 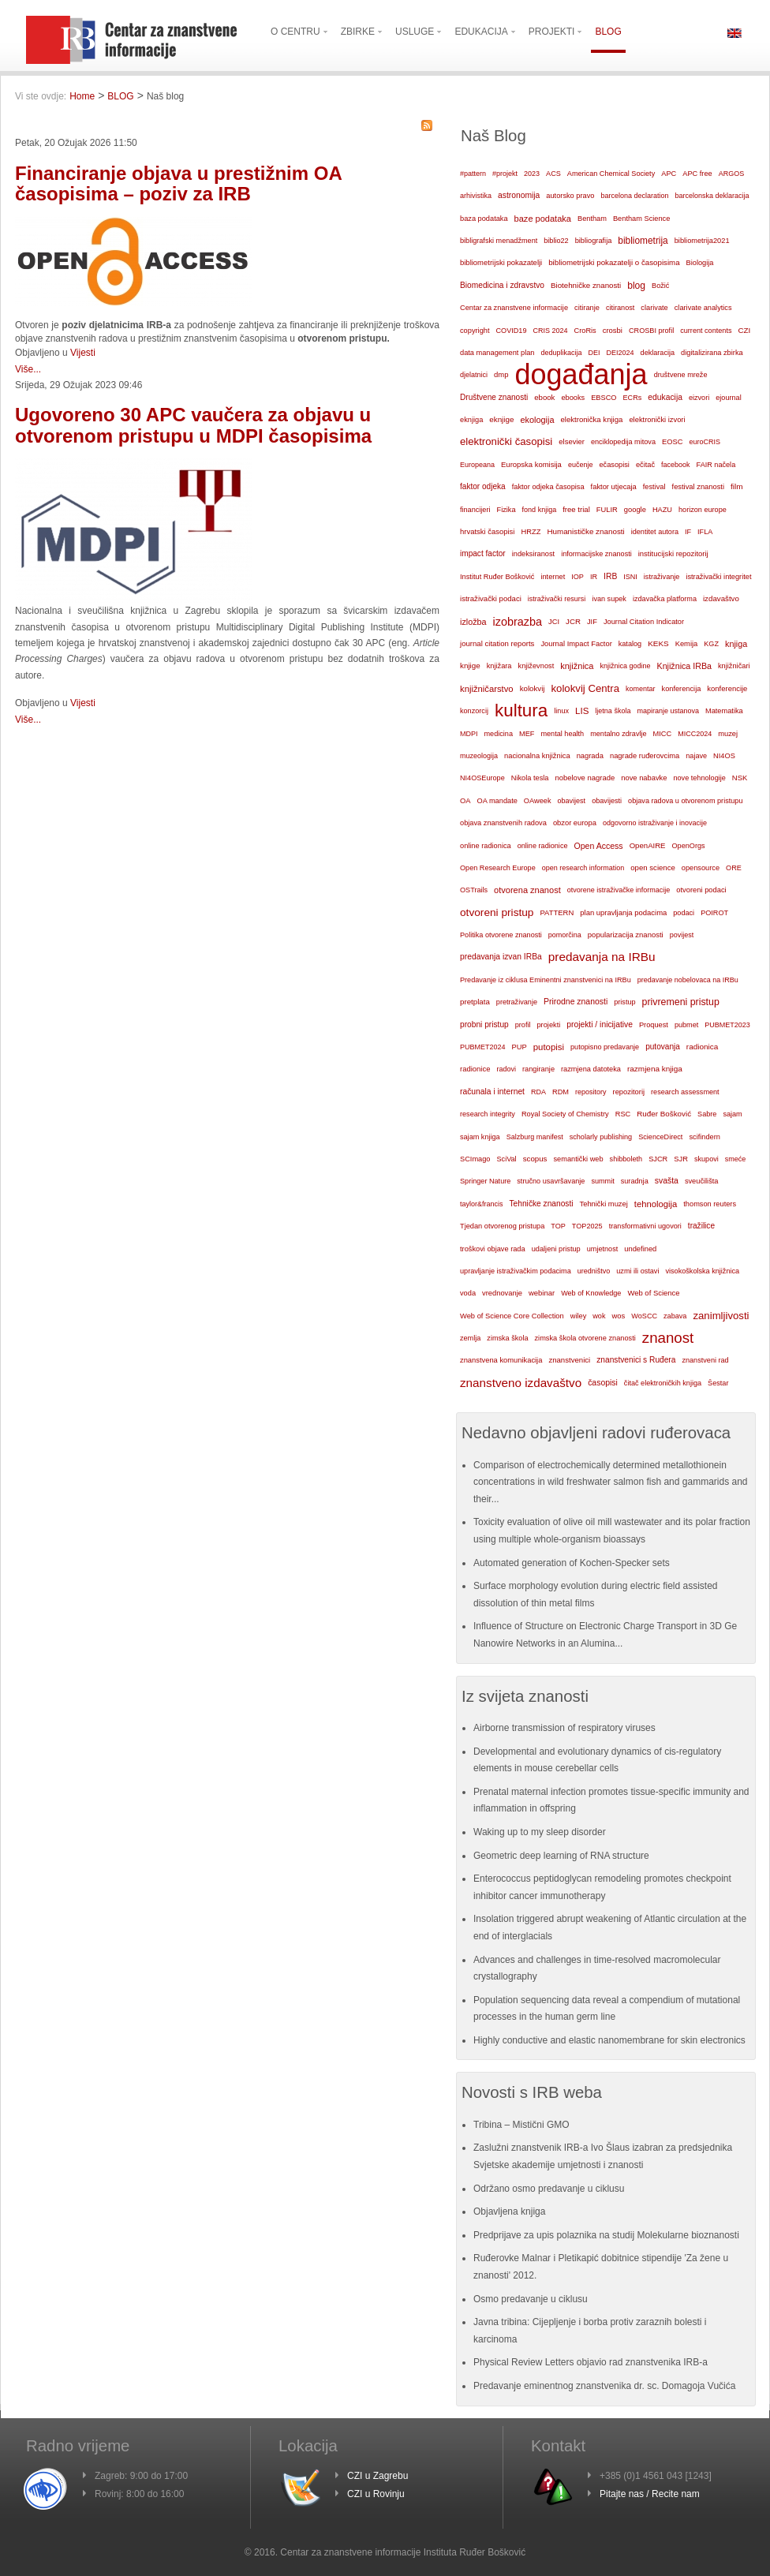 What do you see at coordinates (705, 331) in the screenshot?
I see `current contents` at bounding box center [705, 331].